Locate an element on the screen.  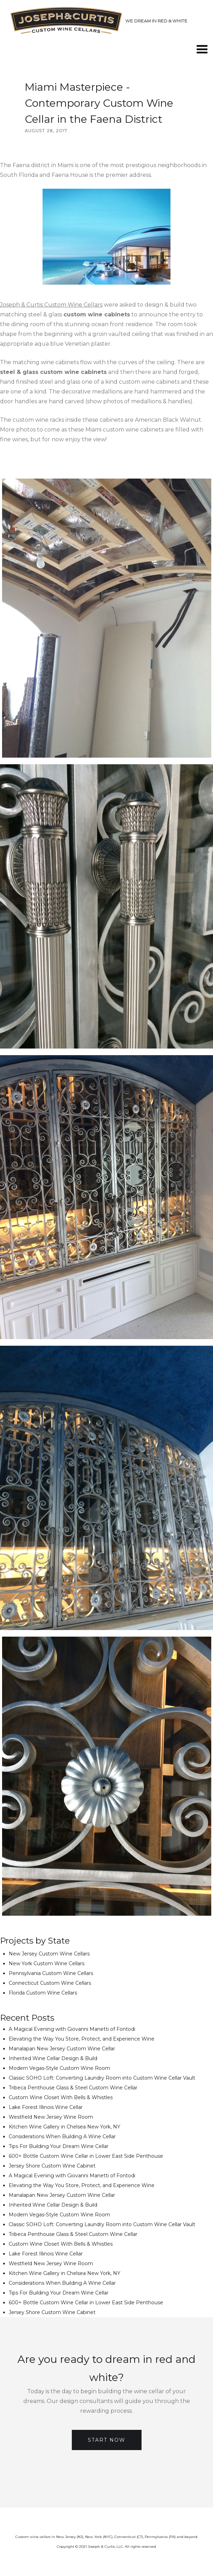
Kitchen Wine Gallery in Chelsea New York, NY is located at coordinates (64, 2127).